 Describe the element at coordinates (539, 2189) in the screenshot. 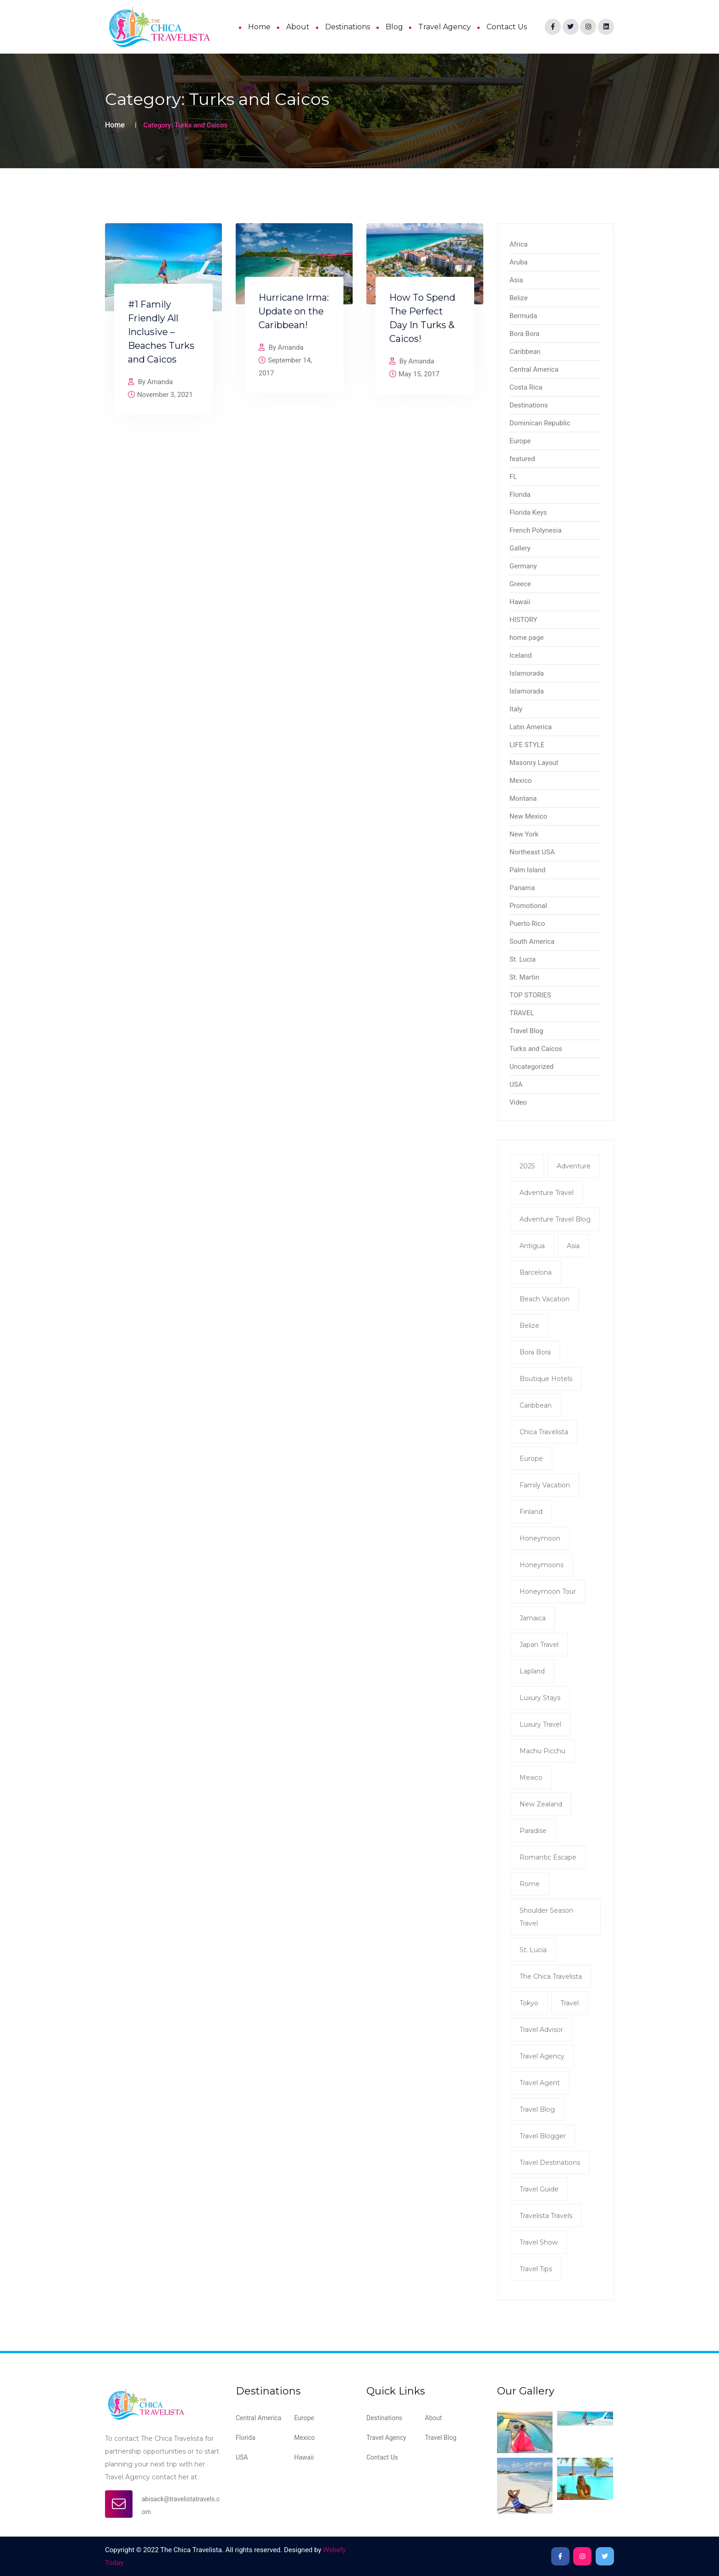

I see `Travel Guide [Travel Guide (5 items)]` at that location.